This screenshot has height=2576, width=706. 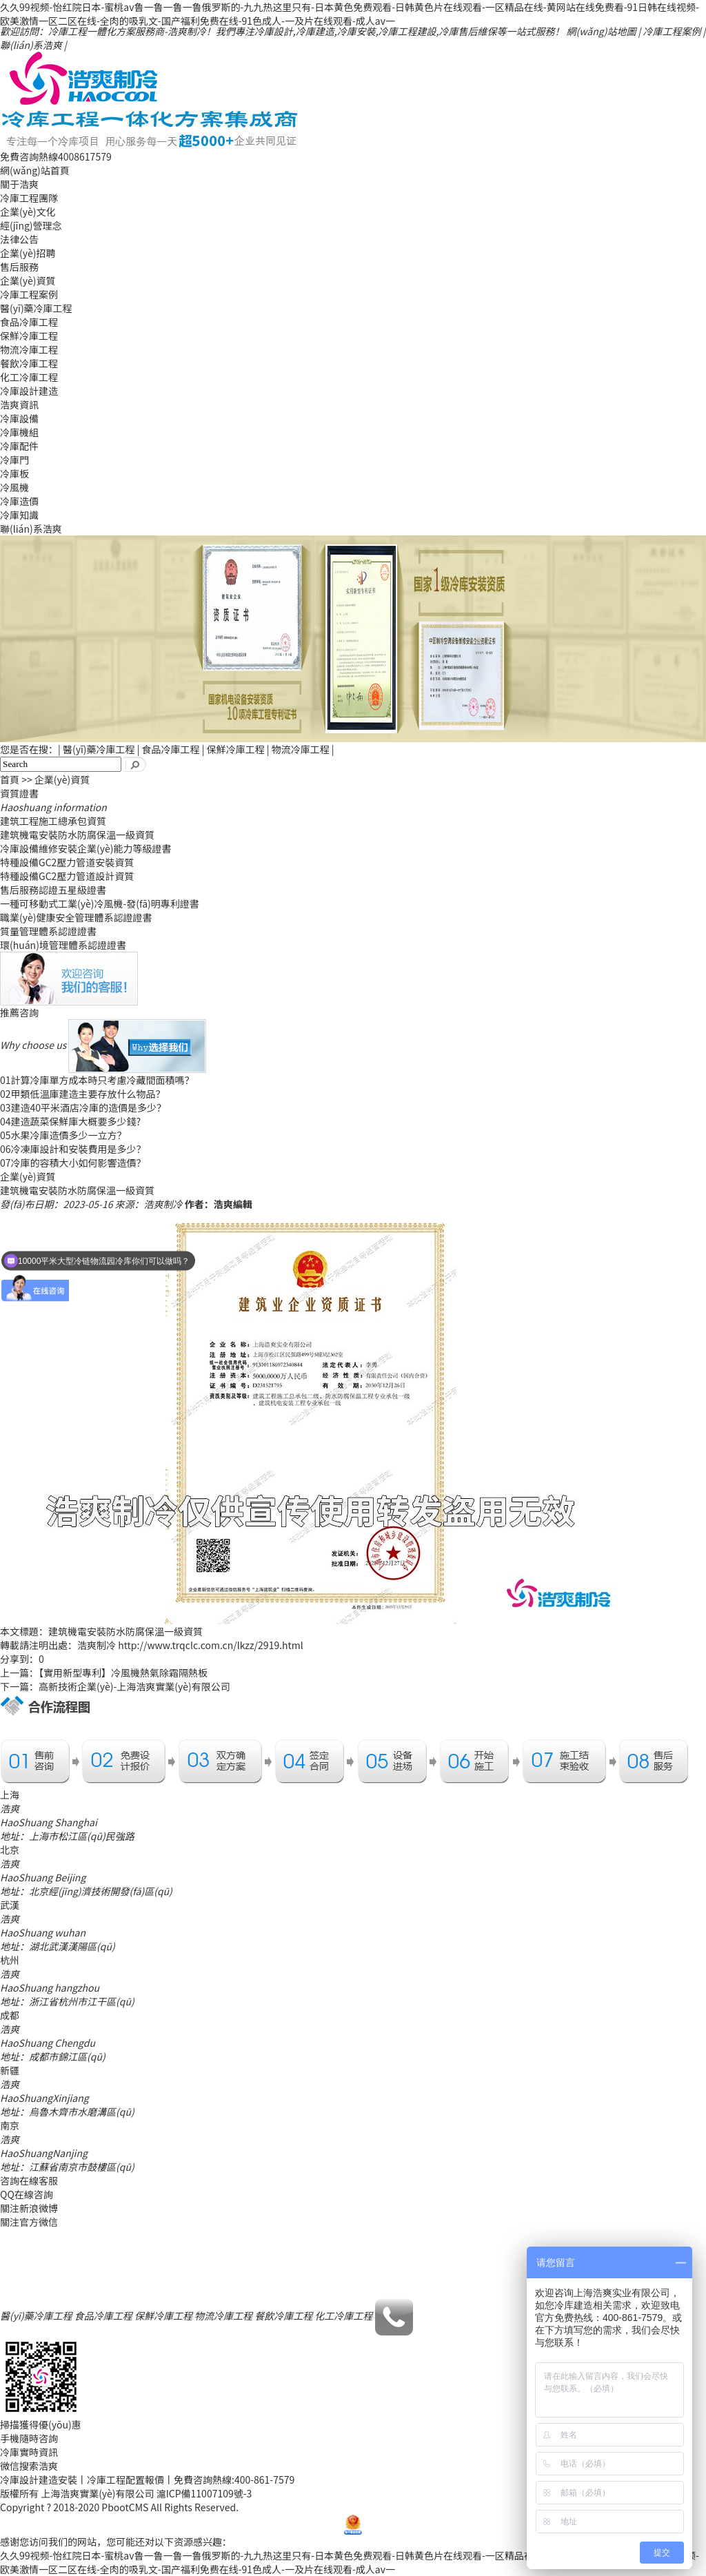 I want to click on http://www.trqclc.com.cn/lkzz/2919.html, so click(x=210, y=1645).